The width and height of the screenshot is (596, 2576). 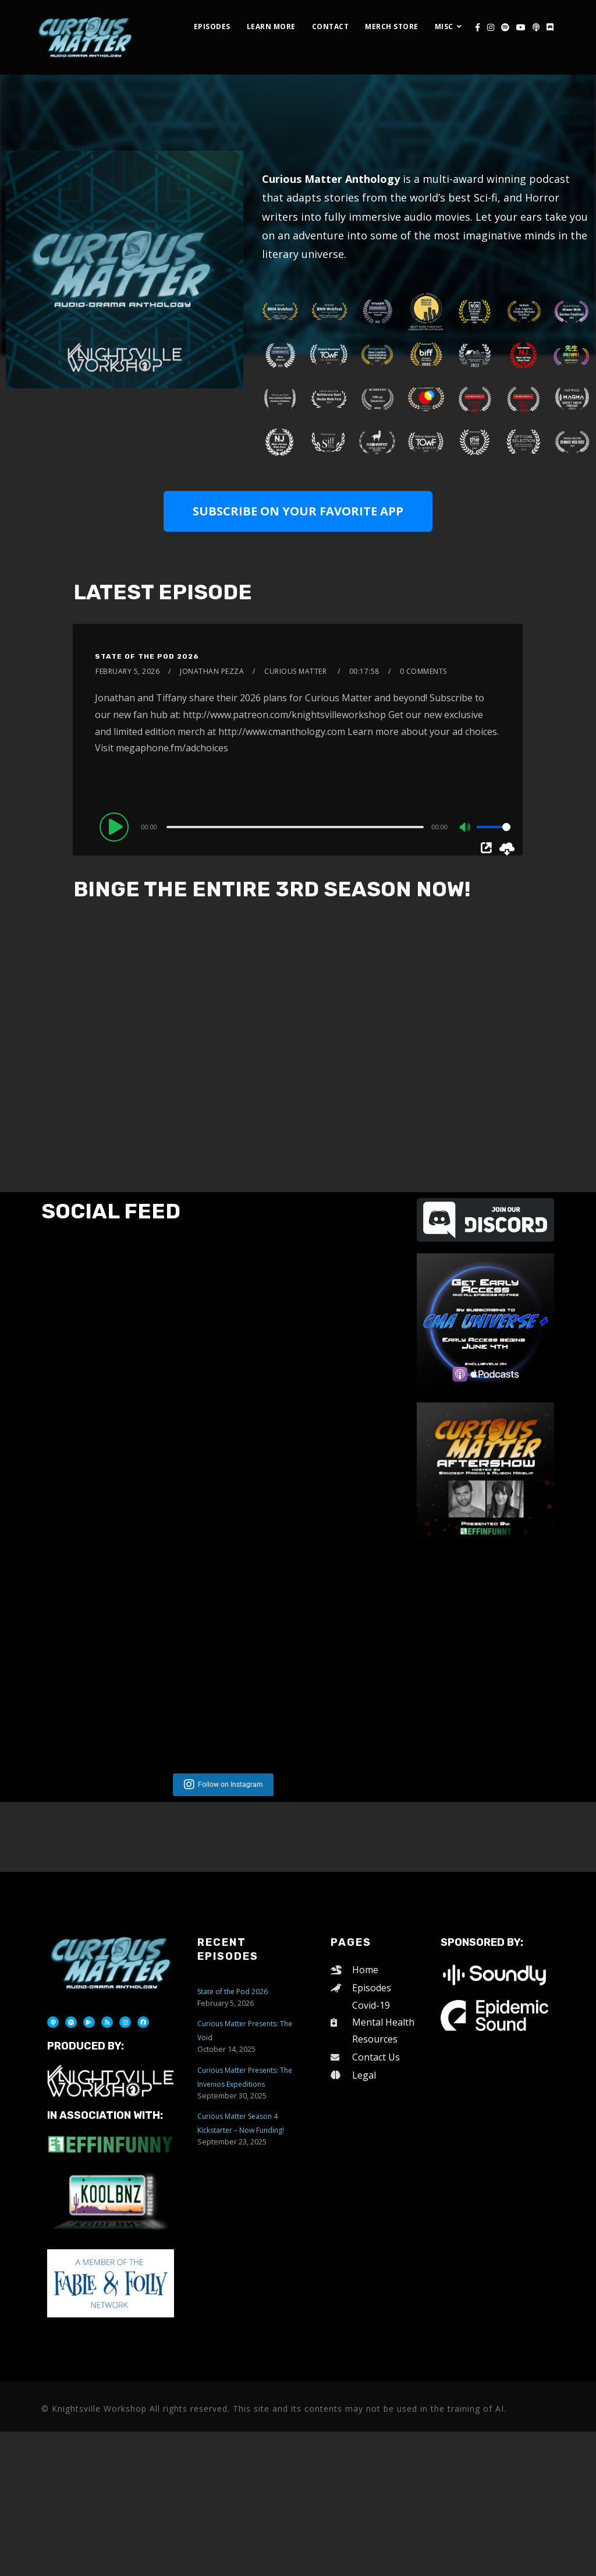 I want to click on Misc, so click(x=444, y=26).